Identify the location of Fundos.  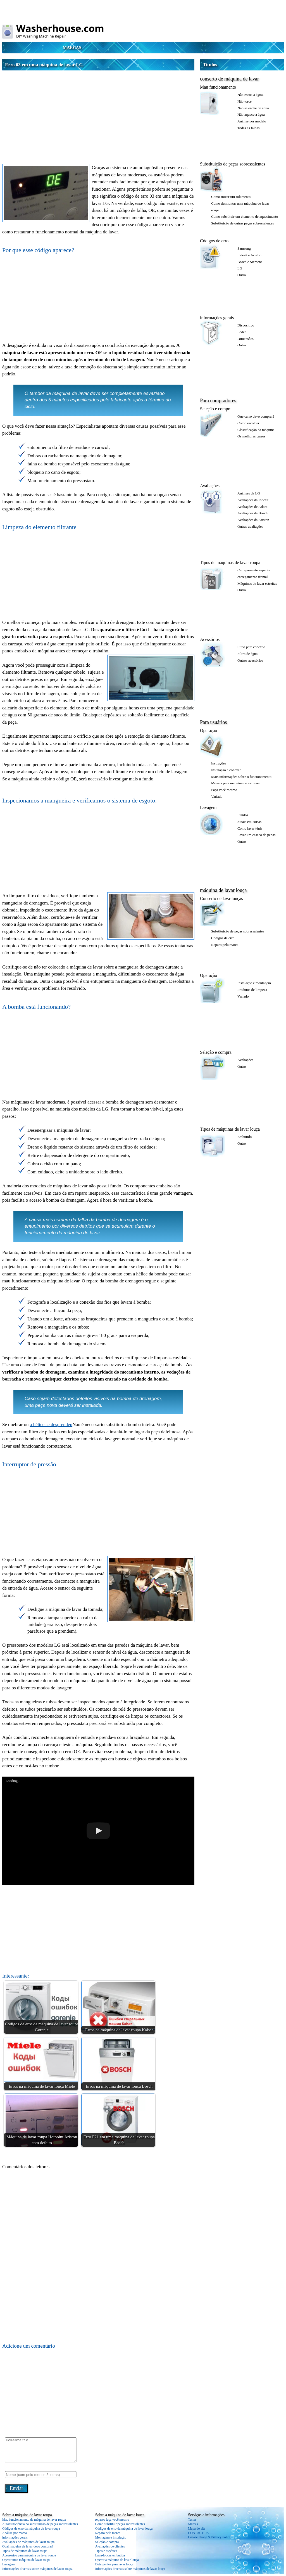
(242, 815).